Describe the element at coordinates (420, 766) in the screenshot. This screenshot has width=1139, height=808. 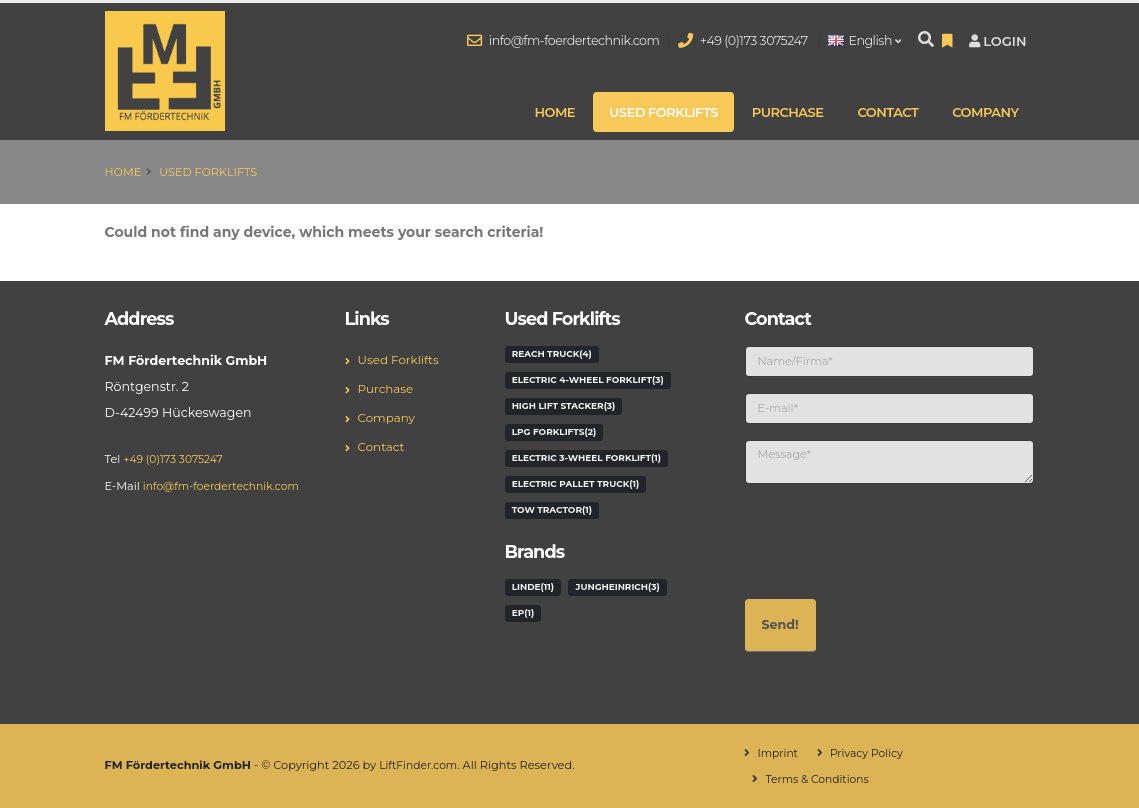
I see `LiftFinder.com` at that location.